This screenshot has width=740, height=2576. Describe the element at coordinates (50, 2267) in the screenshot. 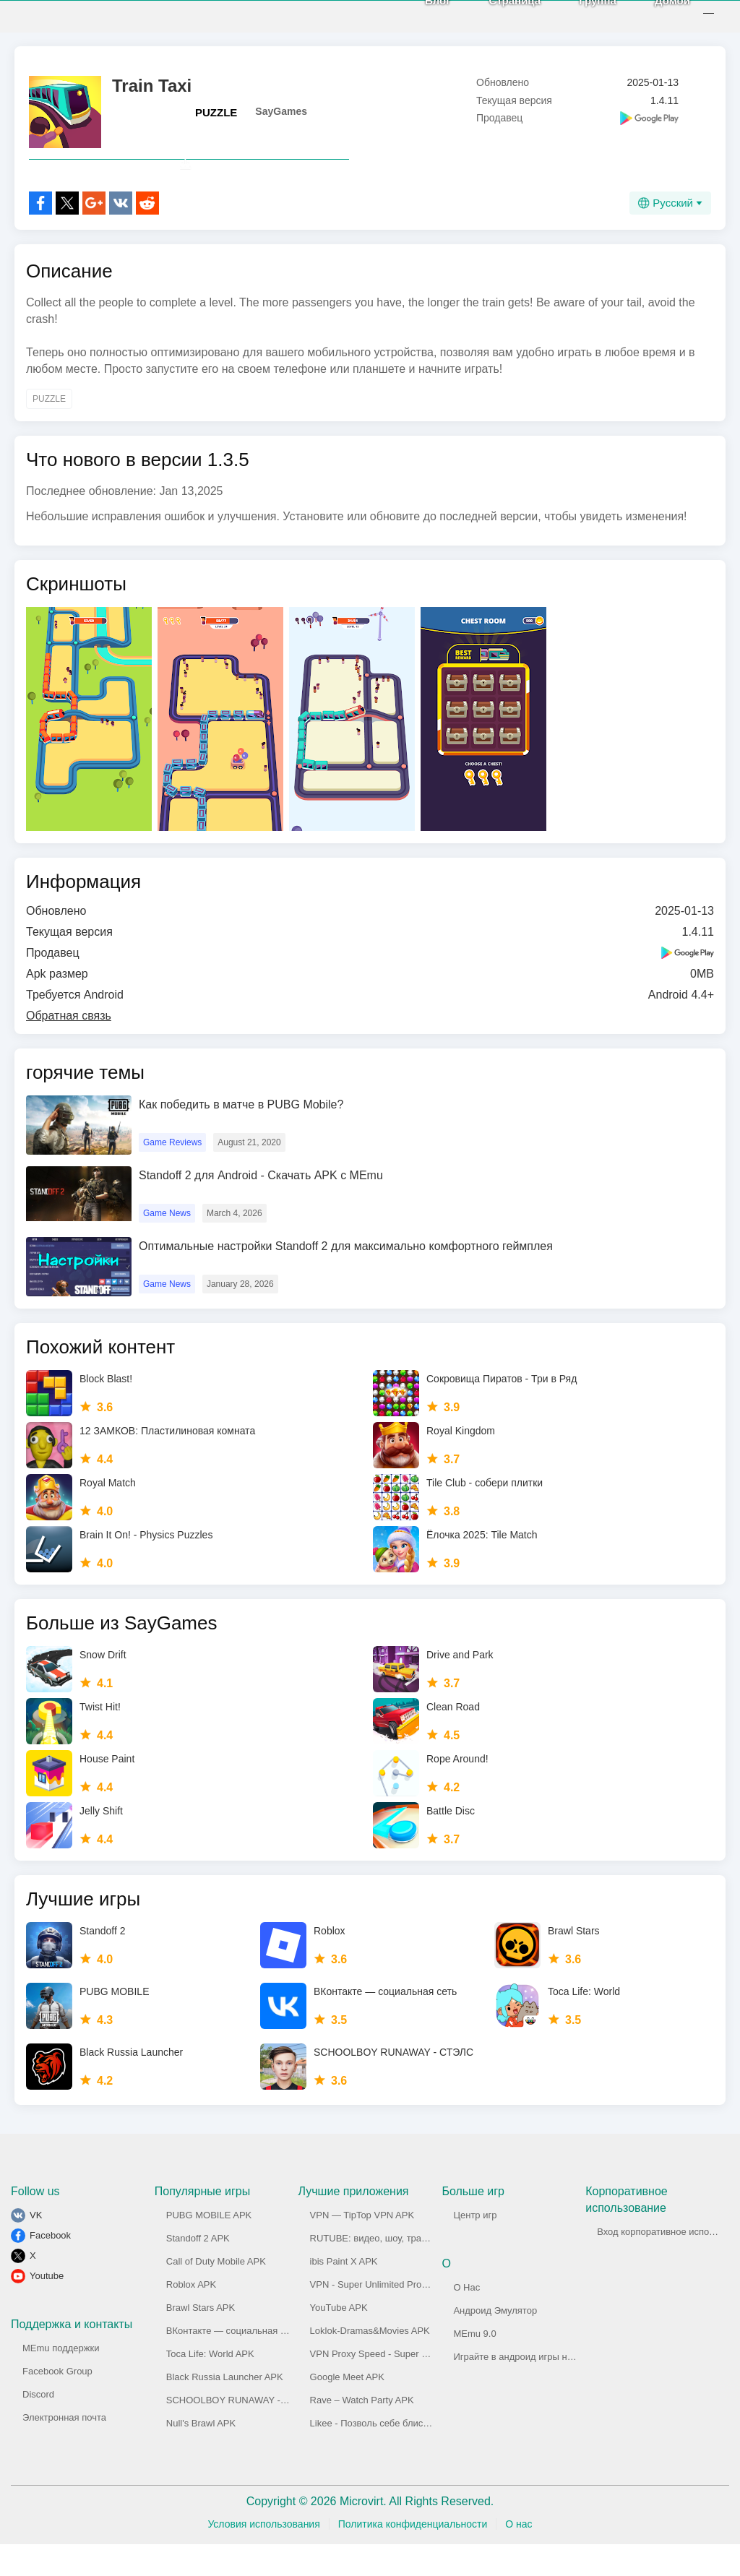

I see `Facebook` at that location.